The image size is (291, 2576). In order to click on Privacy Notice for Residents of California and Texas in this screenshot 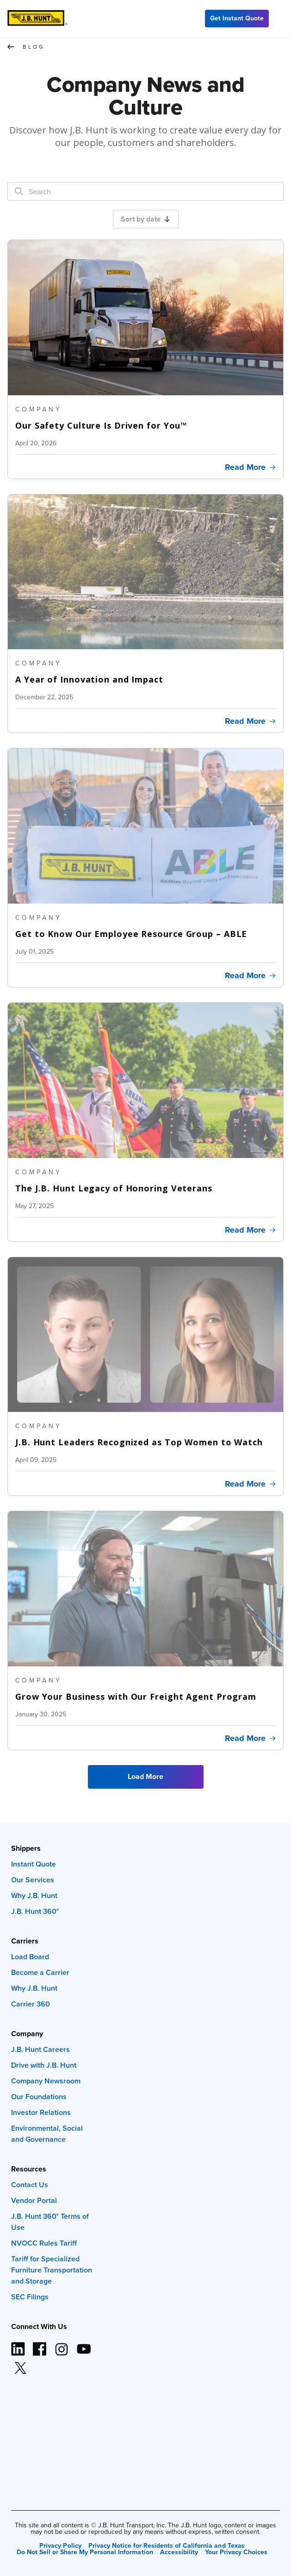, I will do `click(166, 2545)`.